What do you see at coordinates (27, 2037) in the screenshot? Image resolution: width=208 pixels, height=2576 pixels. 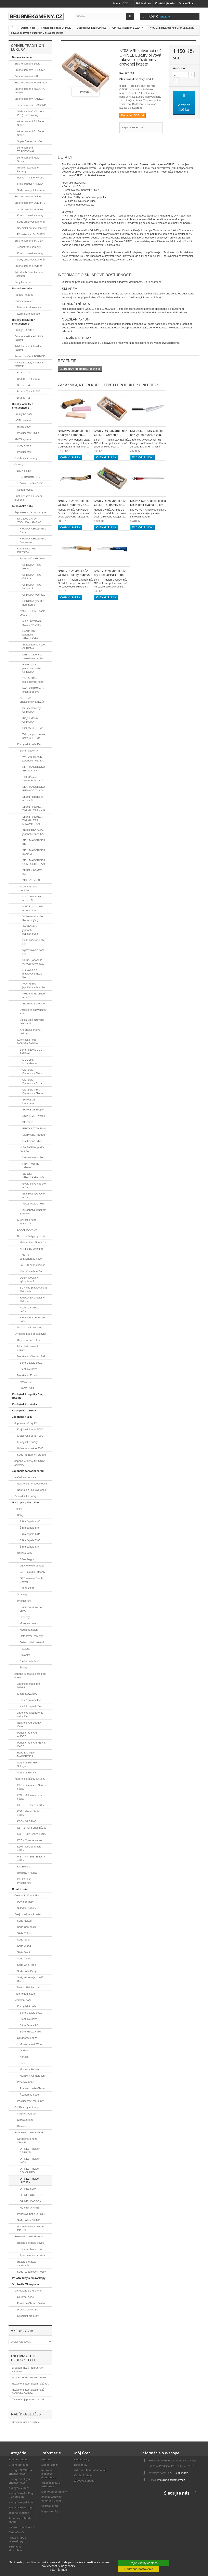 I see `Outdoorové nože` at bounding box center [27, 2037].